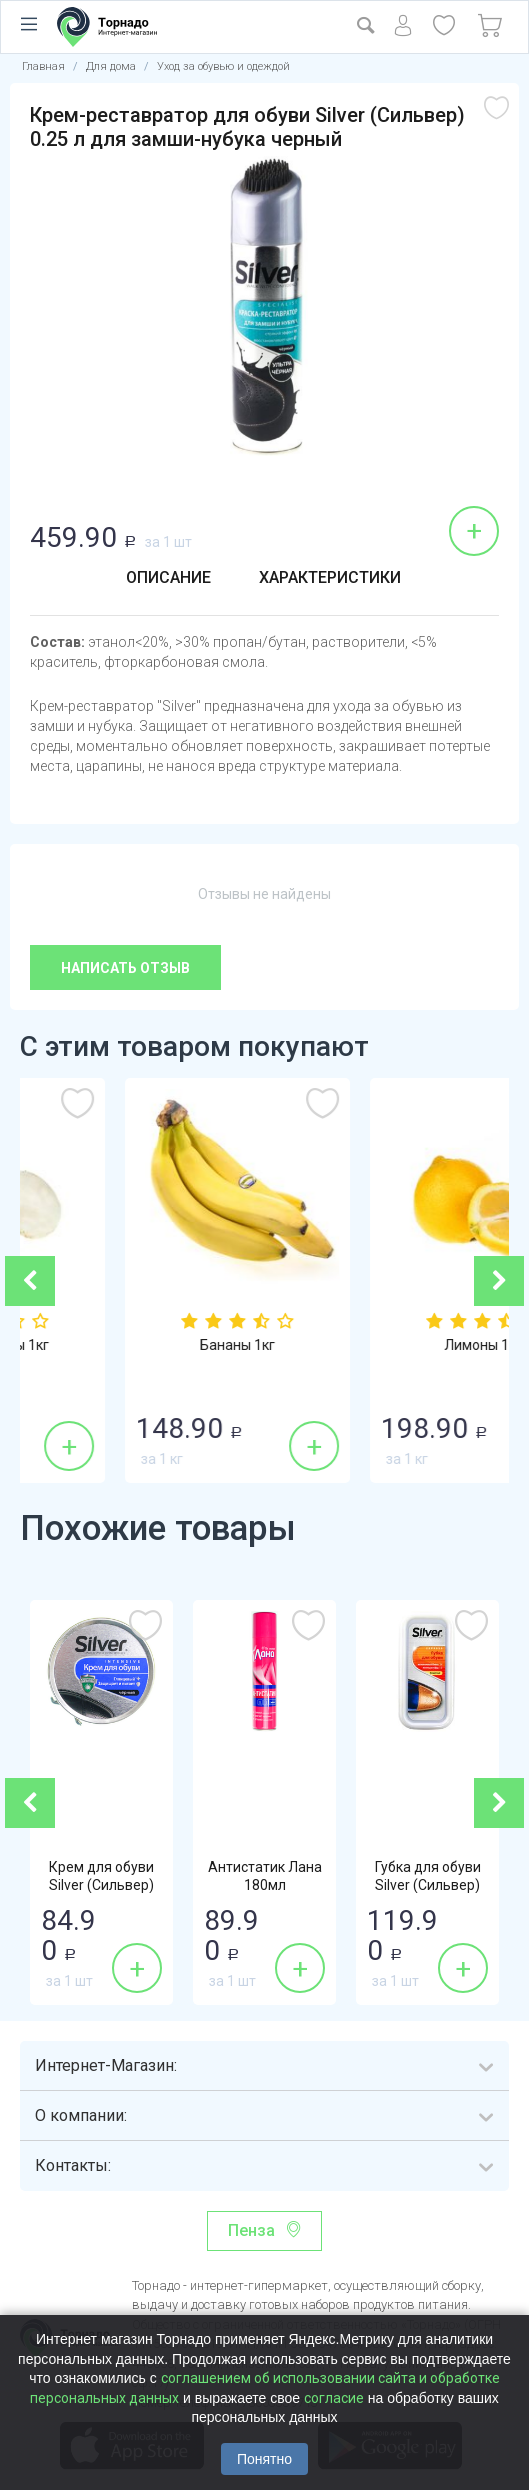 Image resolution: width=529 pixels, height=2490 pixels. What do you see at coordinates (330, 577) in the screenshot?
I see `Характеристики` at bounding box center [330, 577].